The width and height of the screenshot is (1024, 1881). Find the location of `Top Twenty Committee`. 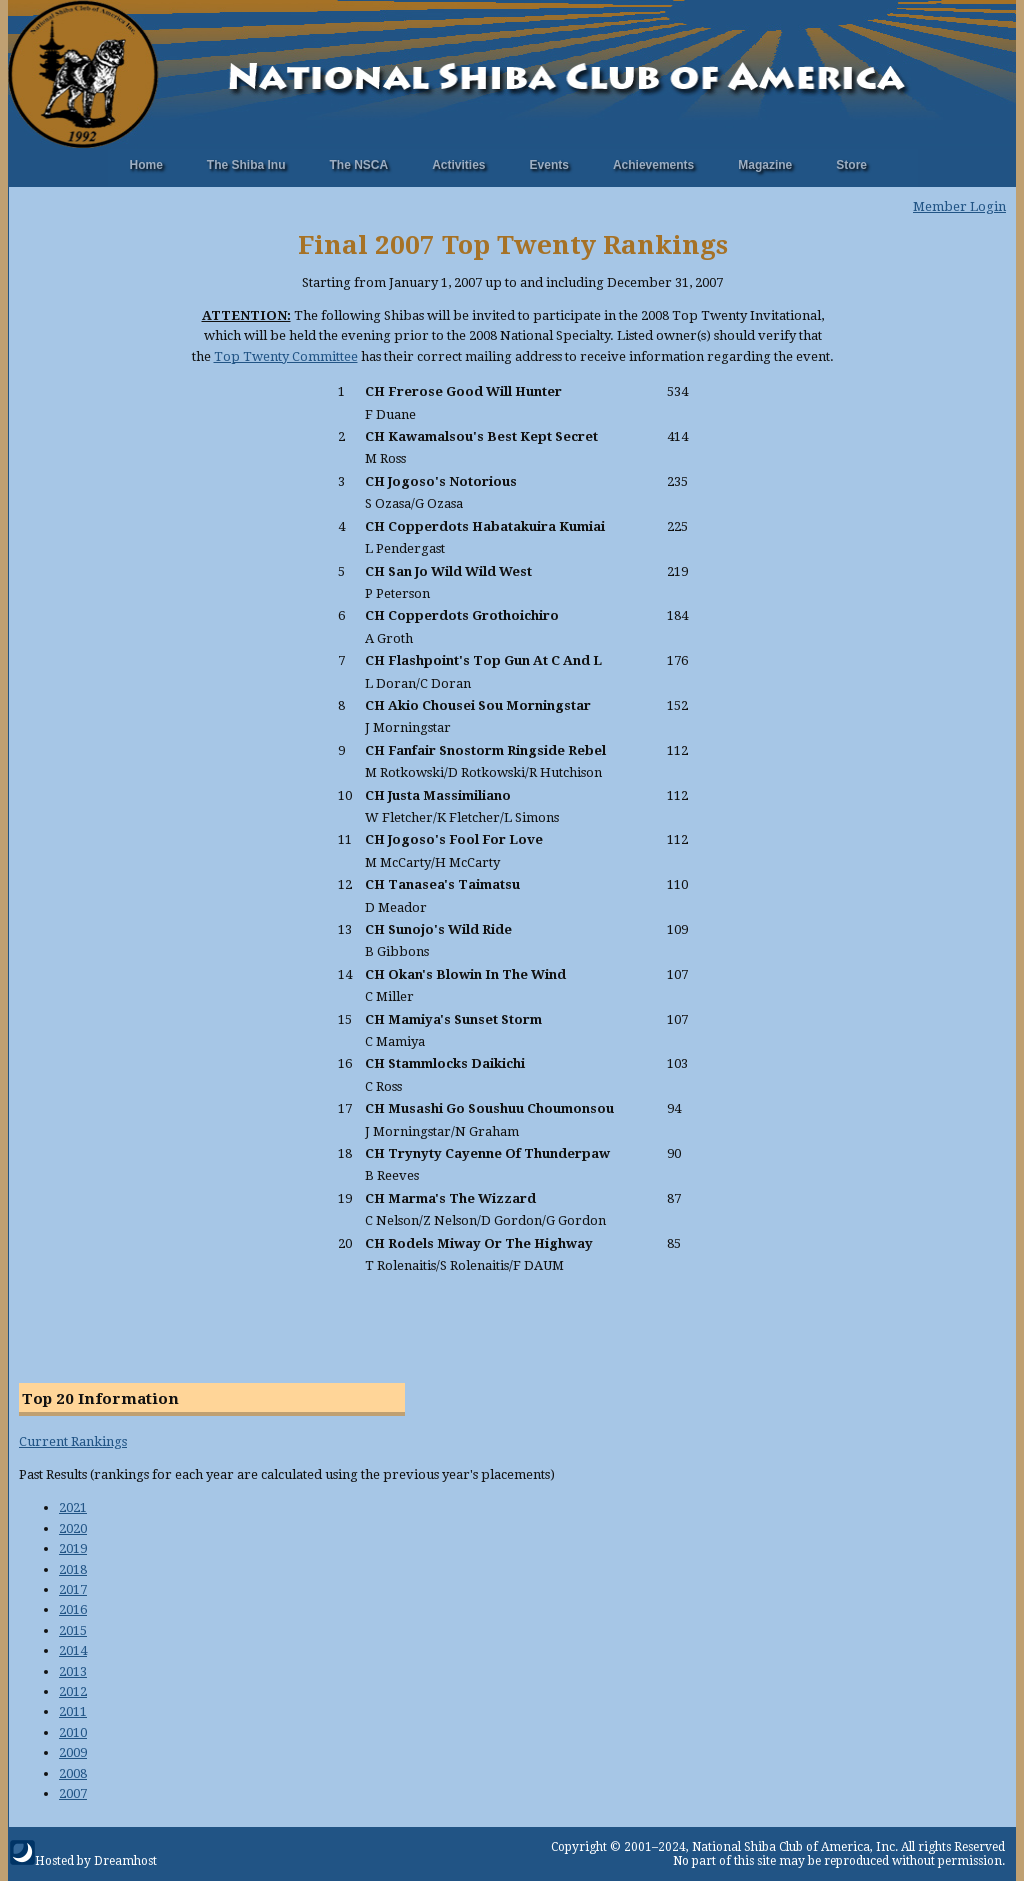

Top Twenty Committee is located at coordinates (286, 356).